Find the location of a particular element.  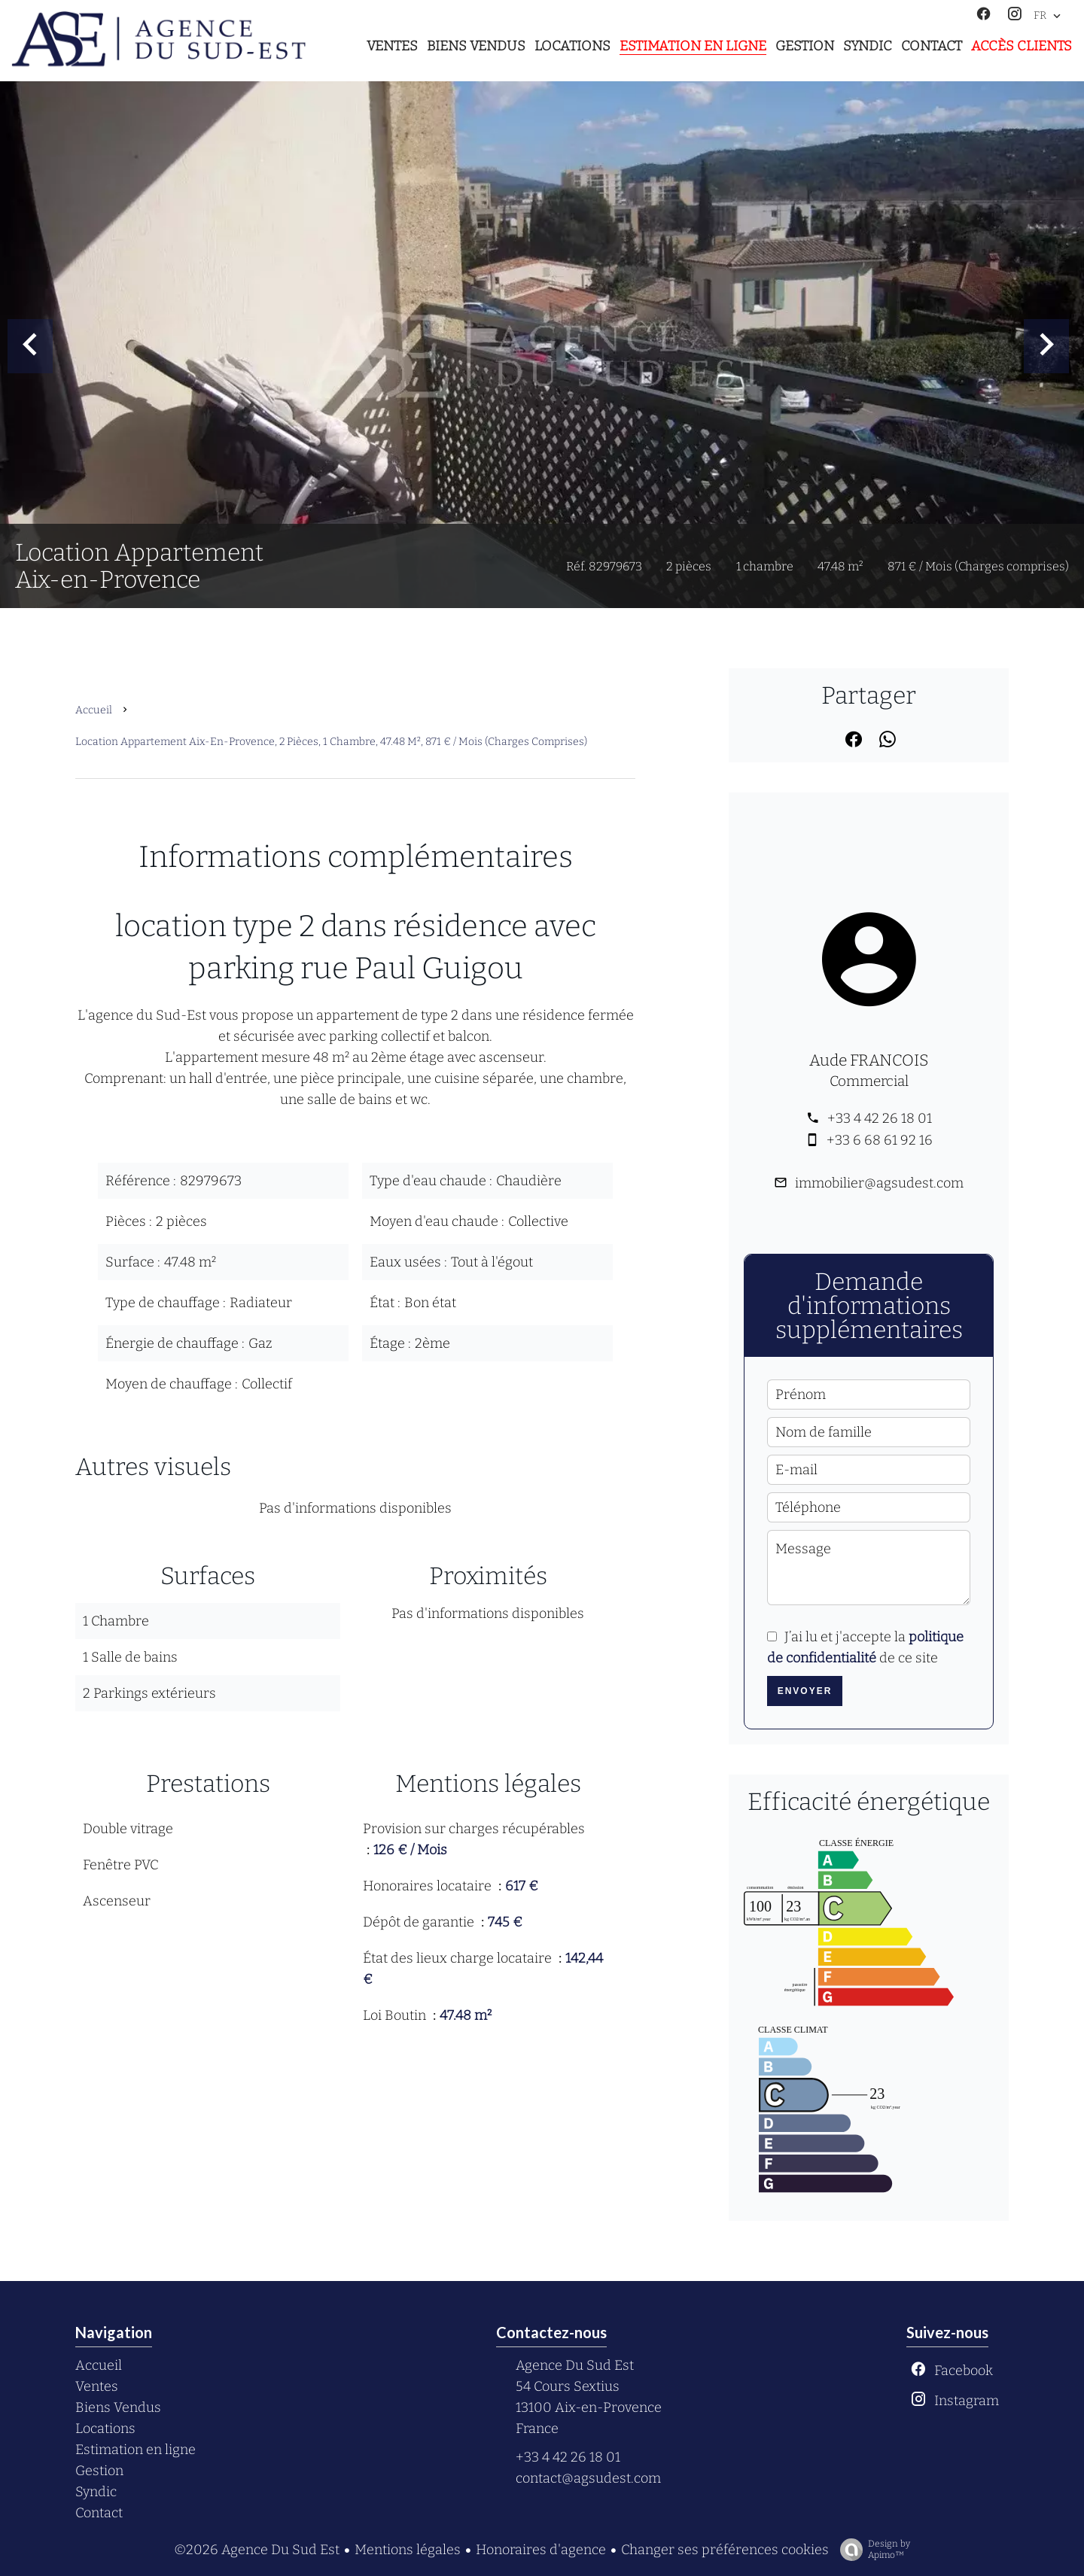

Agence Du Sud Est is located at coordinates (575, 2365).